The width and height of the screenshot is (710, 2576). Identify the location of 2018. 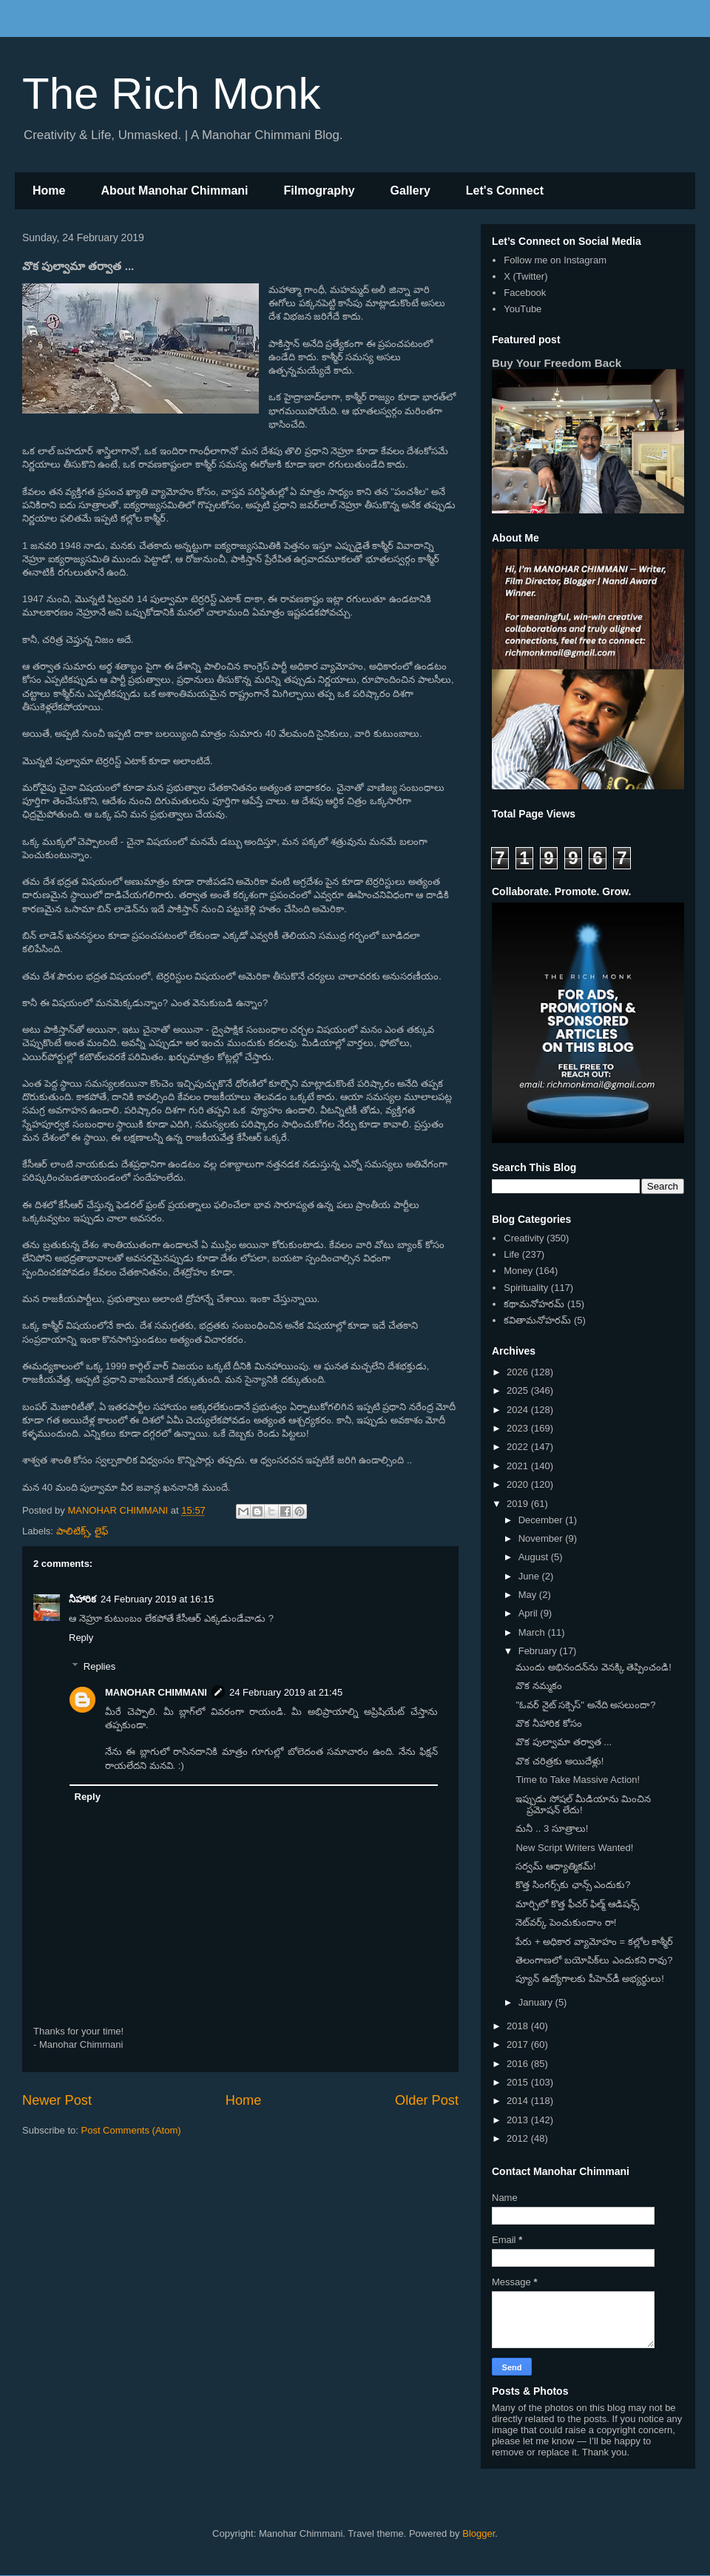
(519, 2026).